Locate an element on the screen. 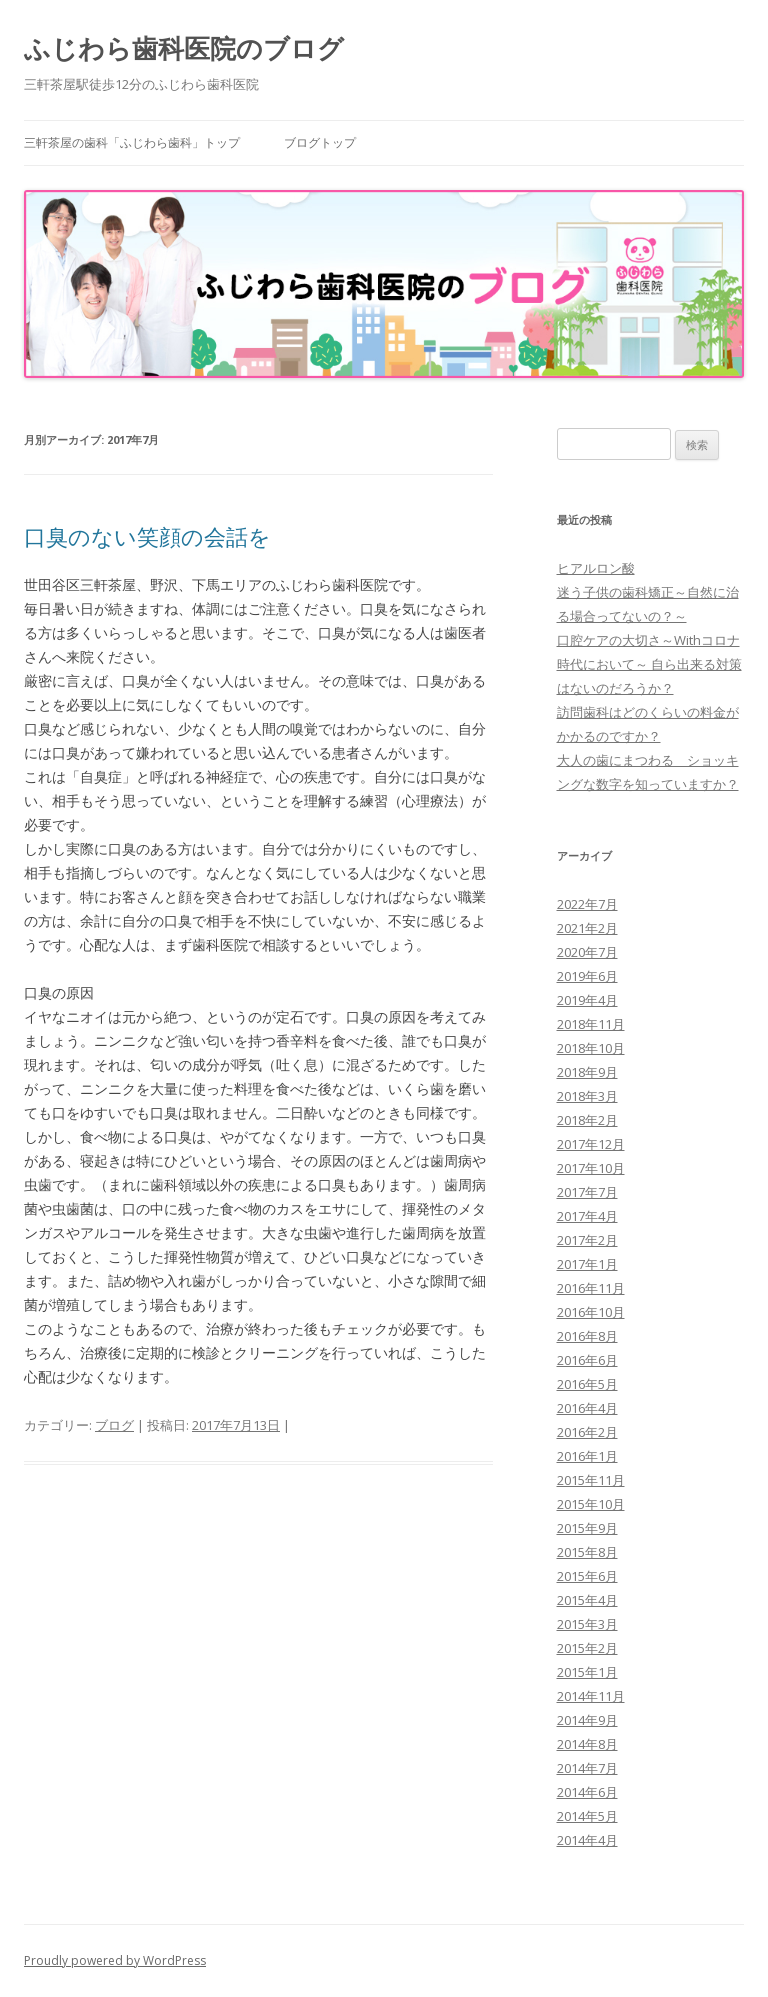 This screenshot has width=768, height=1997. 2014年11月 is located at coordinates (591, 1696).